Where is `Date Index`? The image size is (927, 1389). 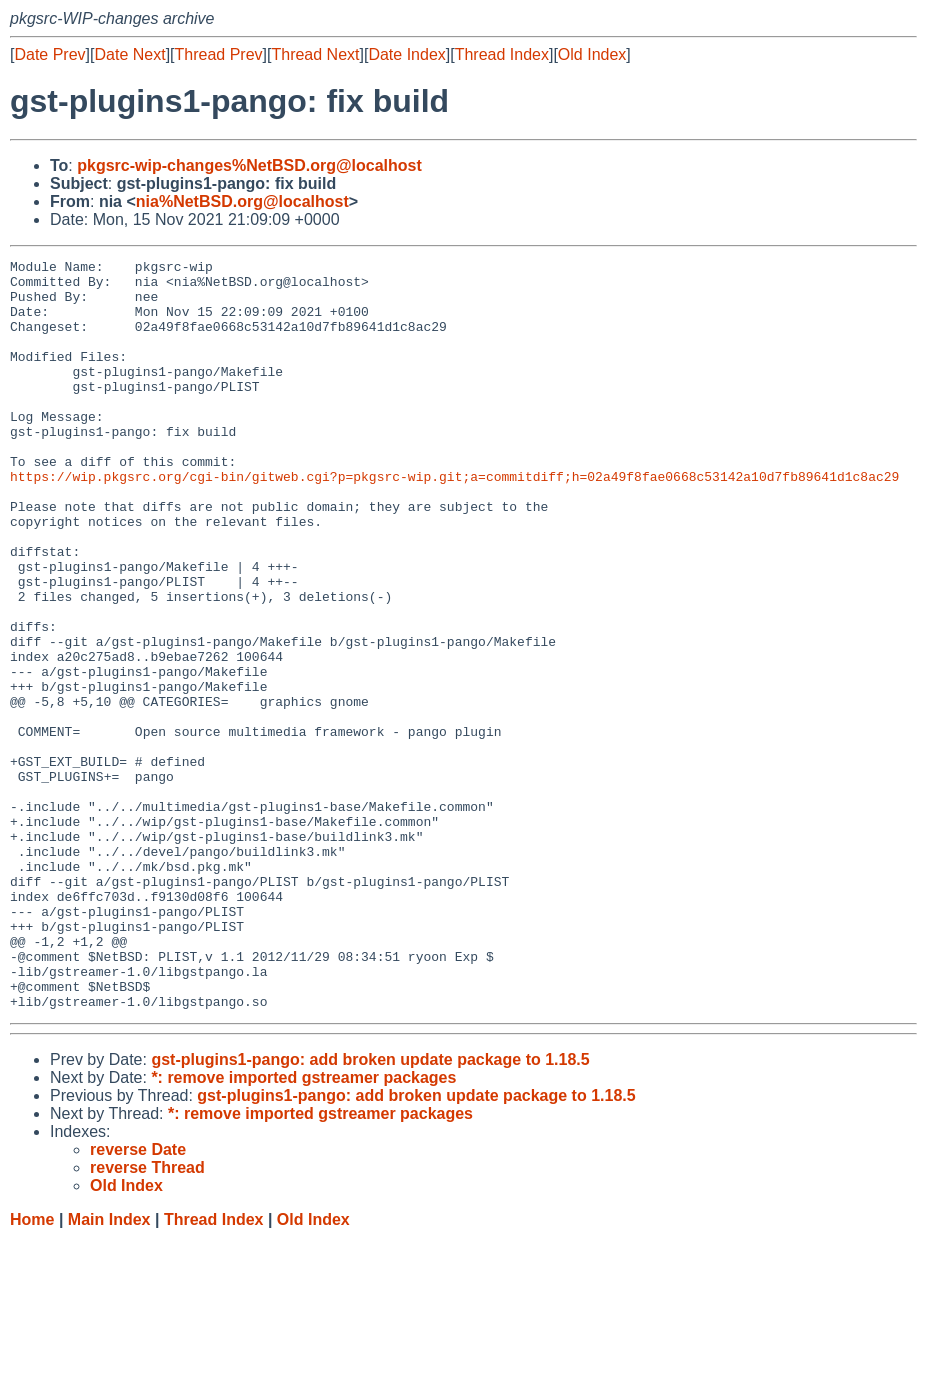
Date Index is located at coordinates (406, 54).